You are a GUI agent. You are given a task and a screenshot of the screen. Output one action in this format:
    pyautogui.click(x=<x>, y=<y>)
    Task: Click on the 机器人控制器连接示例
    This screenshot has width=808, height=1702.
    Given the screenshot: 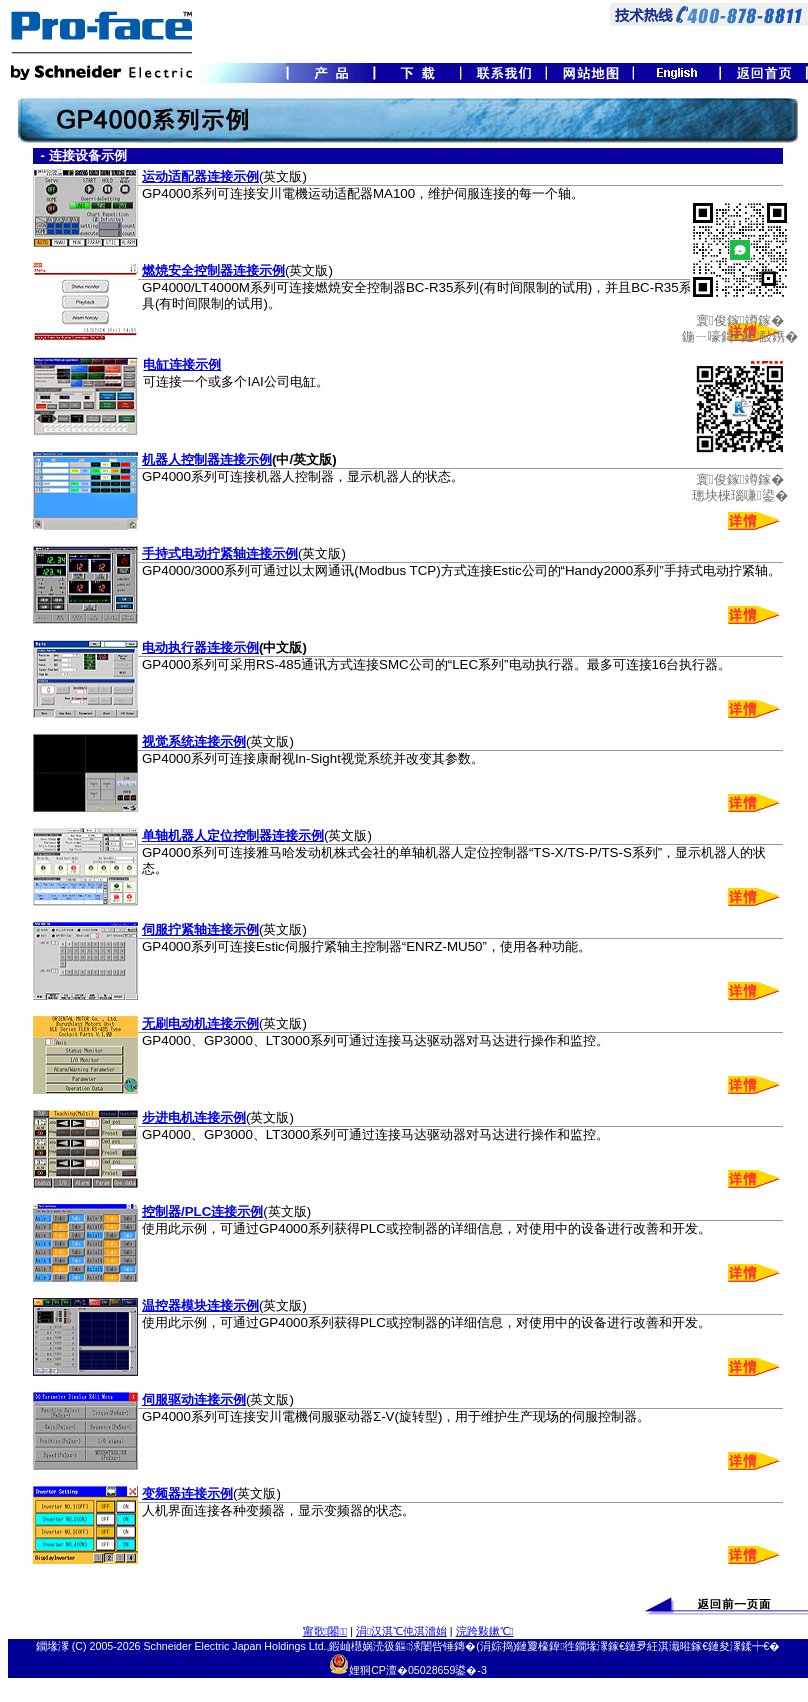 What is the action you would take?
    pyautogui.click(x=207, y=459)
    